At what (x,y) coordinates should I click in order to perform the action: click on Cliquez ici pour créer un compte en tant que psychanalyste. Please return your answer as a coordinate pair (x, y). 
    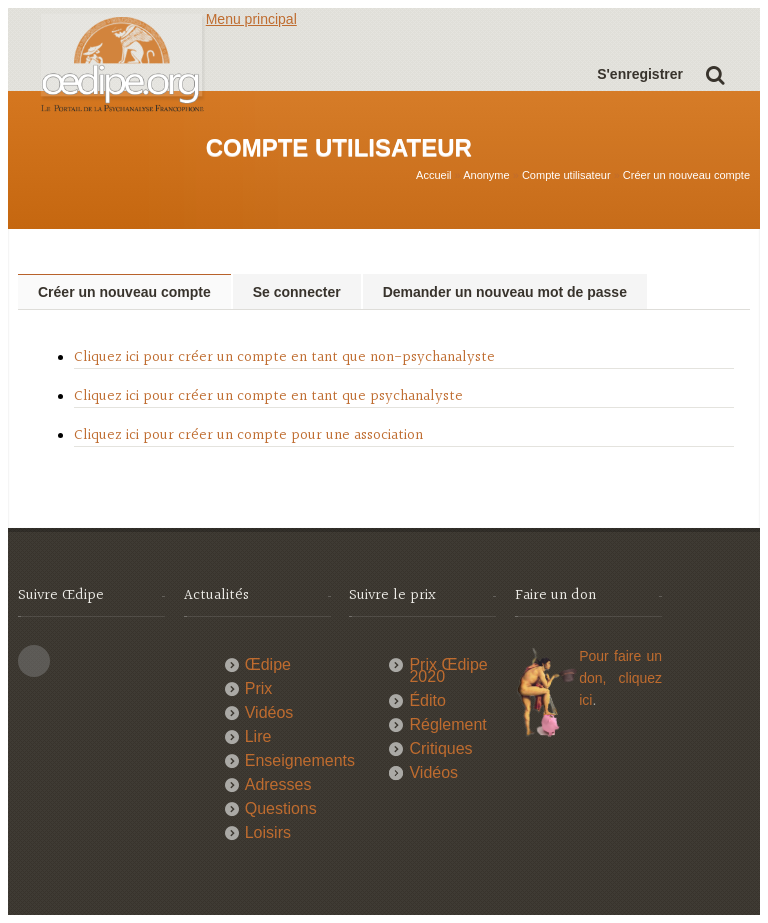
    Looking at the image, I should click on (268, 396).